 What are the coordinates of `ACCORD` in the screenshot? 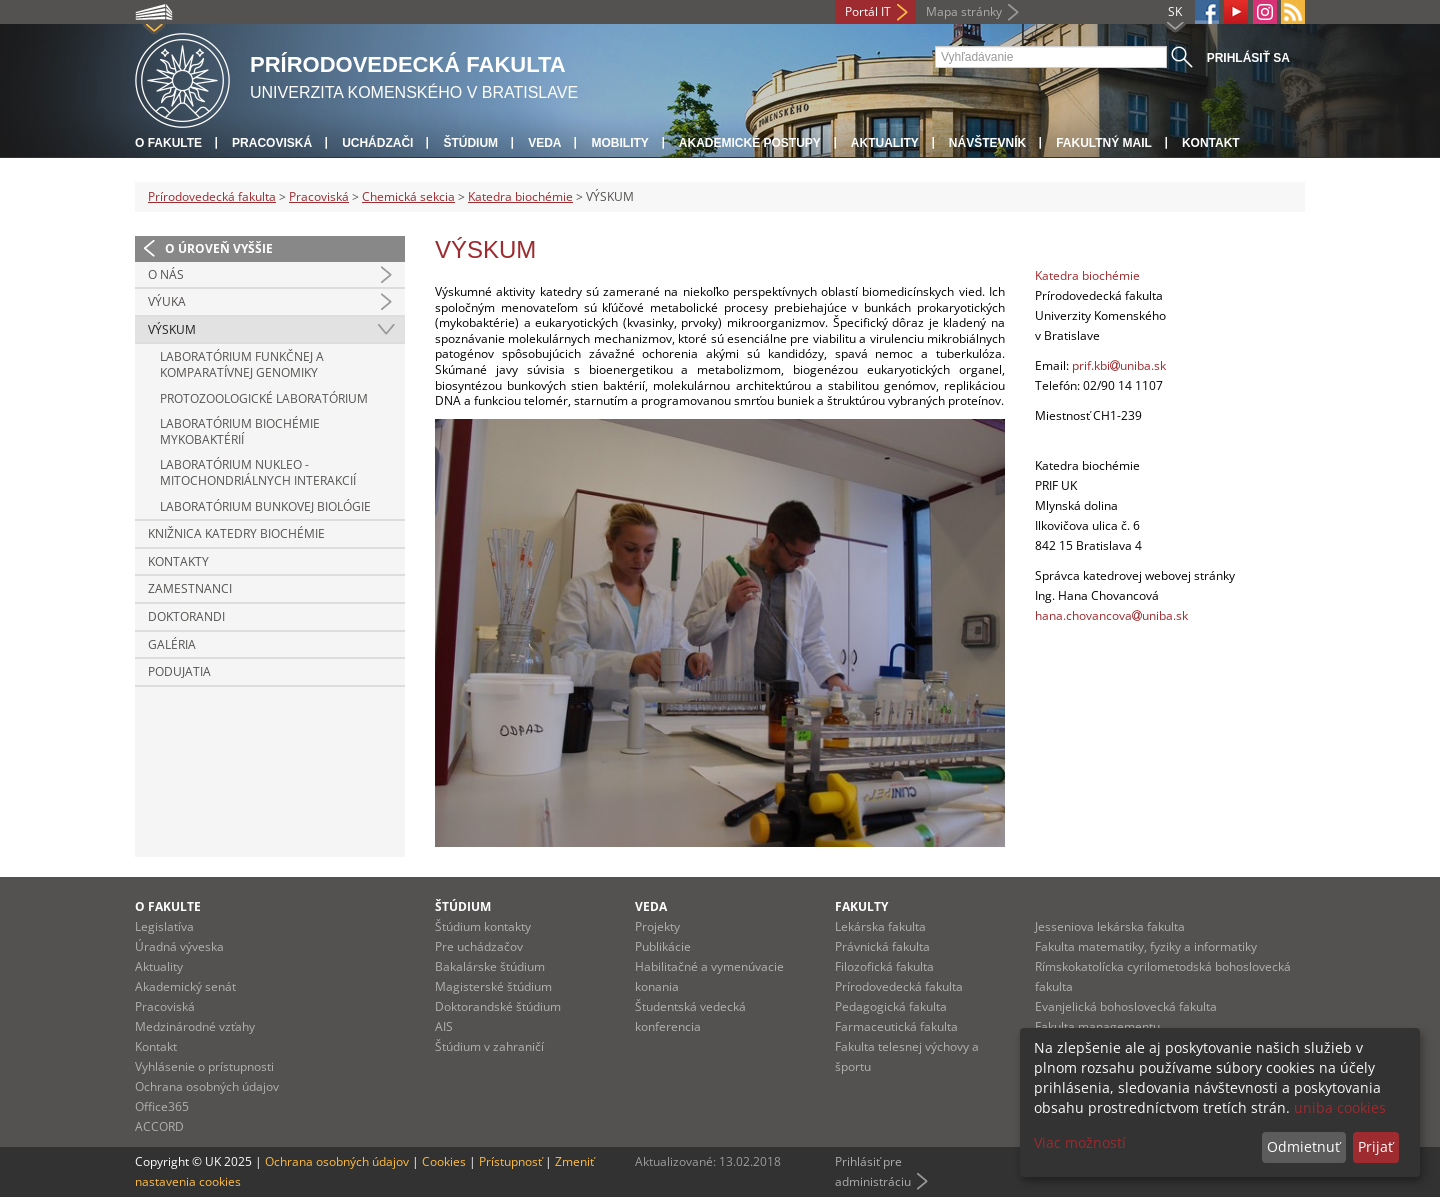 It's located at (159, 1126).